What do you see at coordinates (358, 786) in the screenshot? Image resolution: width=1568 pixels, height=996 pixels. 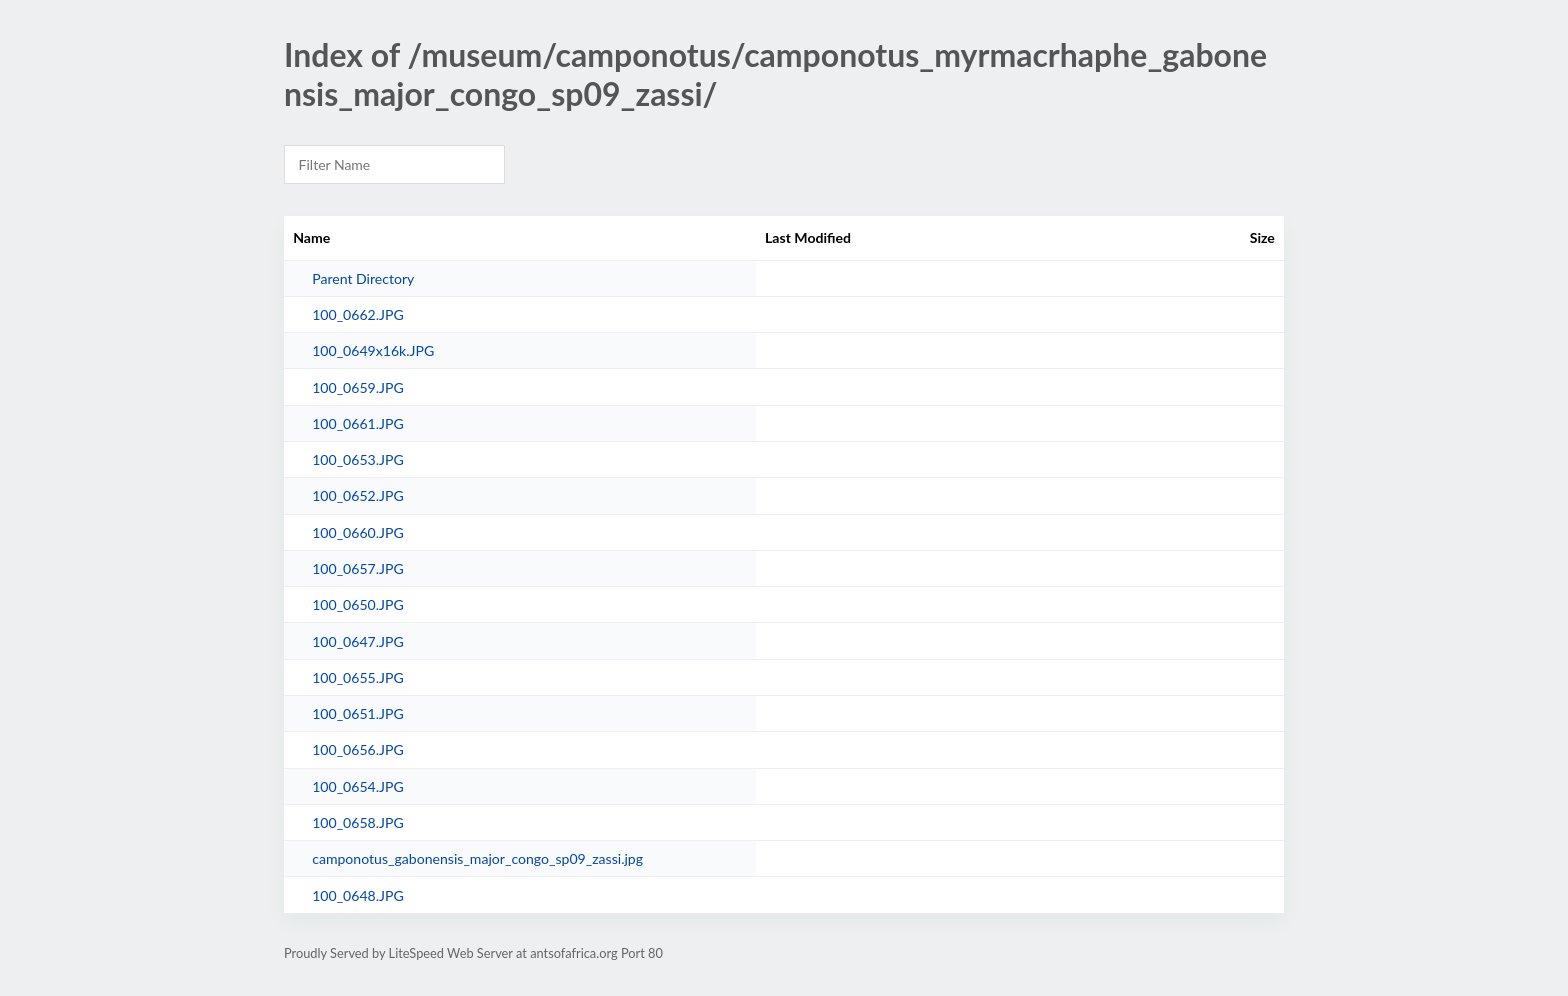 I see `100_0654.JPG` at bounding box center [358, 786].